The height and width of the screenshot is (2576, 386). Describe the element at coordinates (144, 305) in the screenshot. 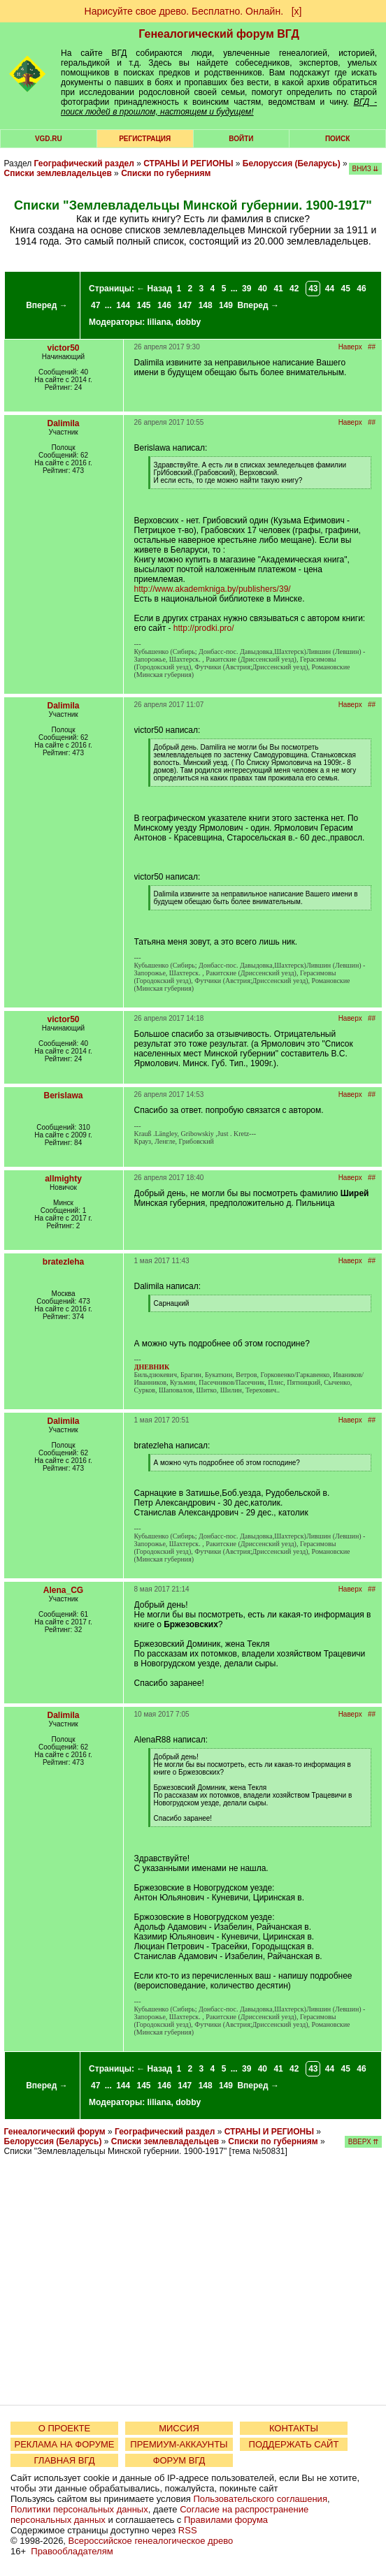

I see `145` at that location.